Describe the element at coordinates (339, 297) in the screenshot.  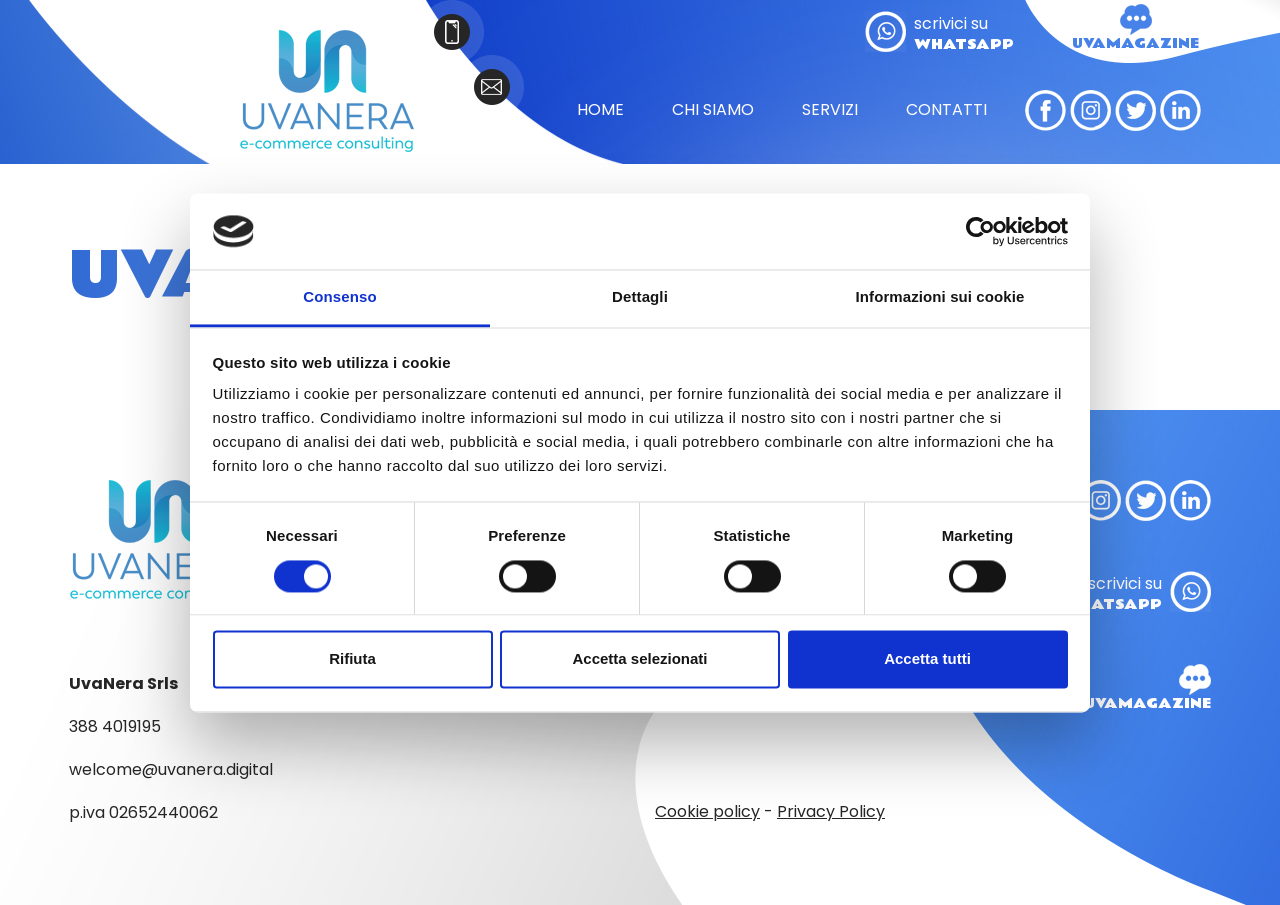
I see `Consenso [tab]` at that location.